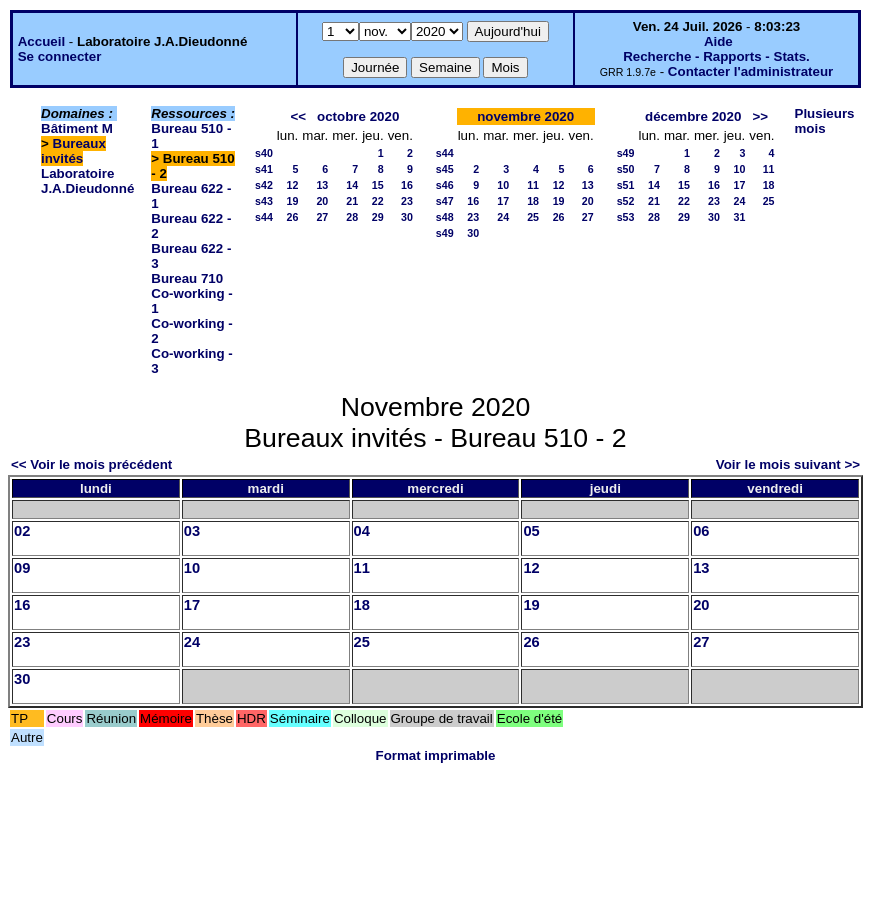 This screenshot has width=871, height=912. Describe the element at coordinates (362, 531) in the screenshot. I see `04` at that location.